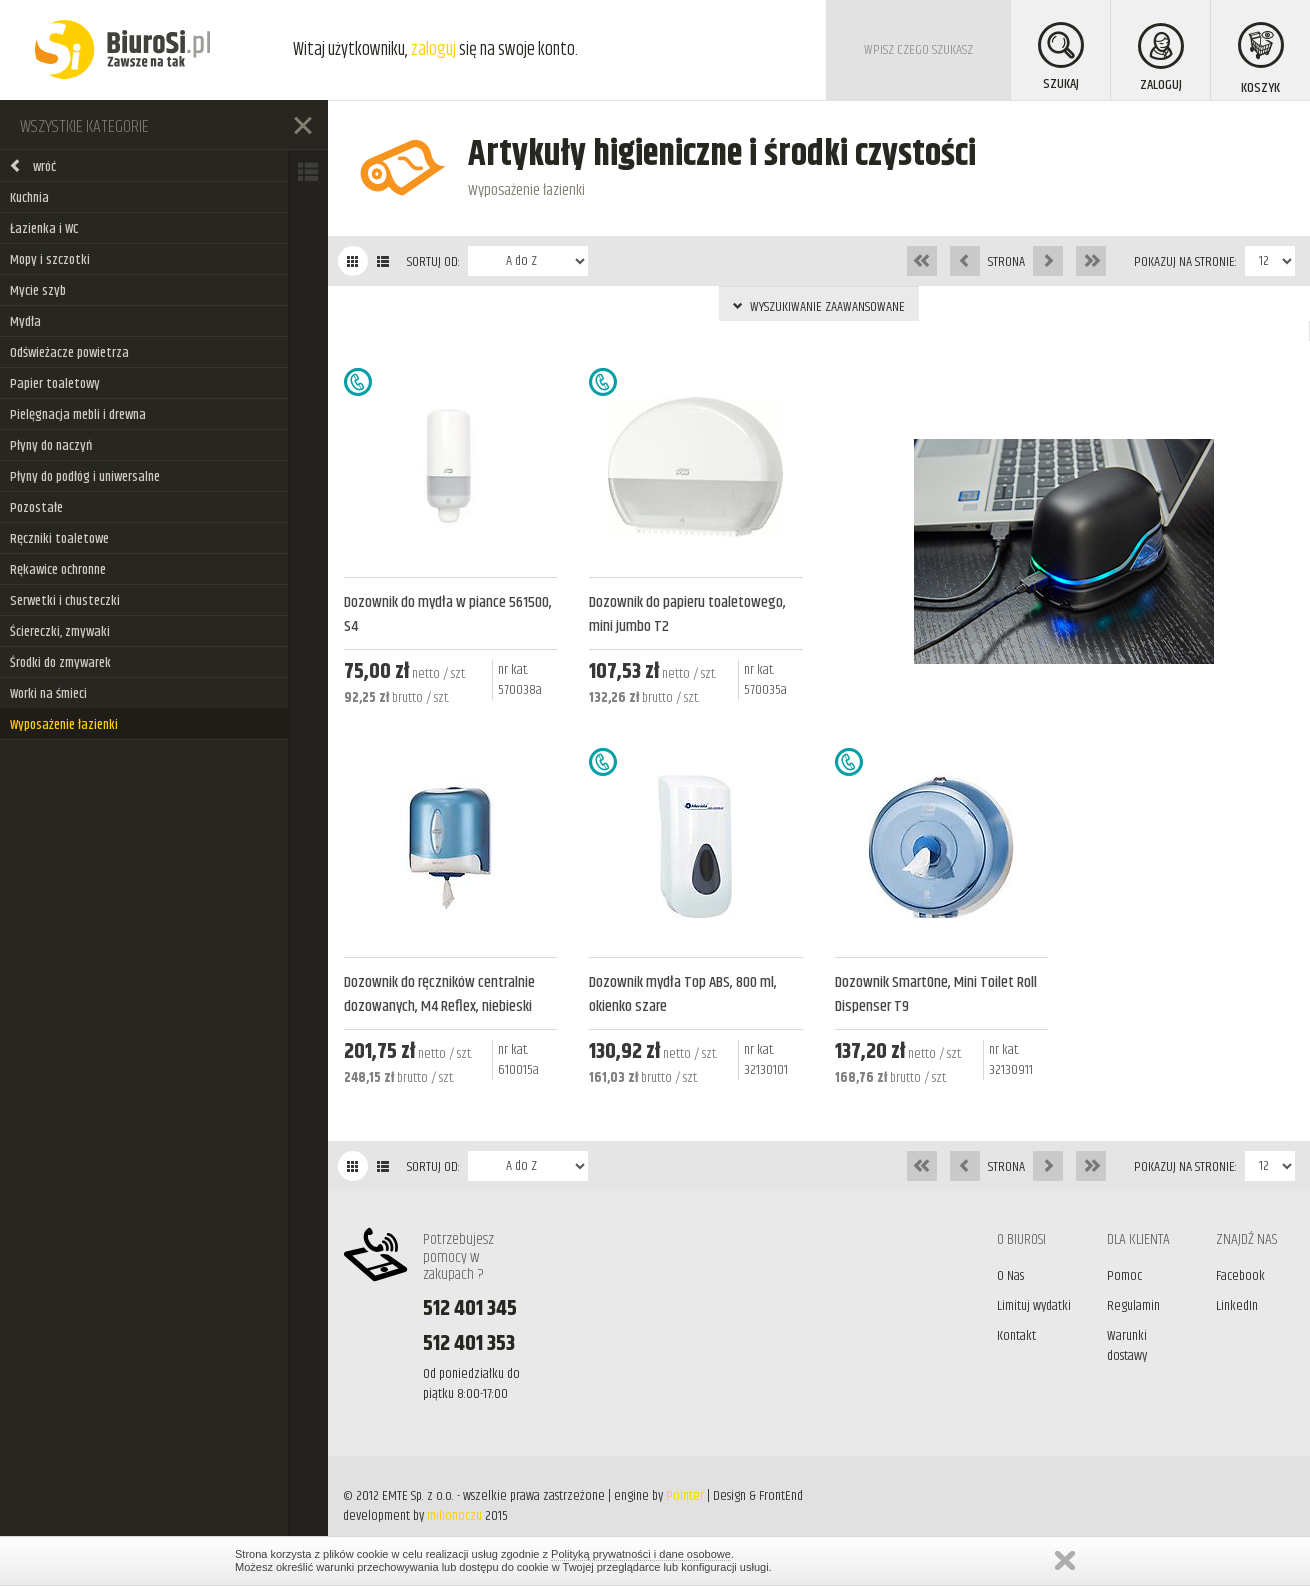 The image size is (1310, 1586). Describe the element at coordinates (59, 539) in the screenshot. I see `Ręczniki toaletowe` at that location.